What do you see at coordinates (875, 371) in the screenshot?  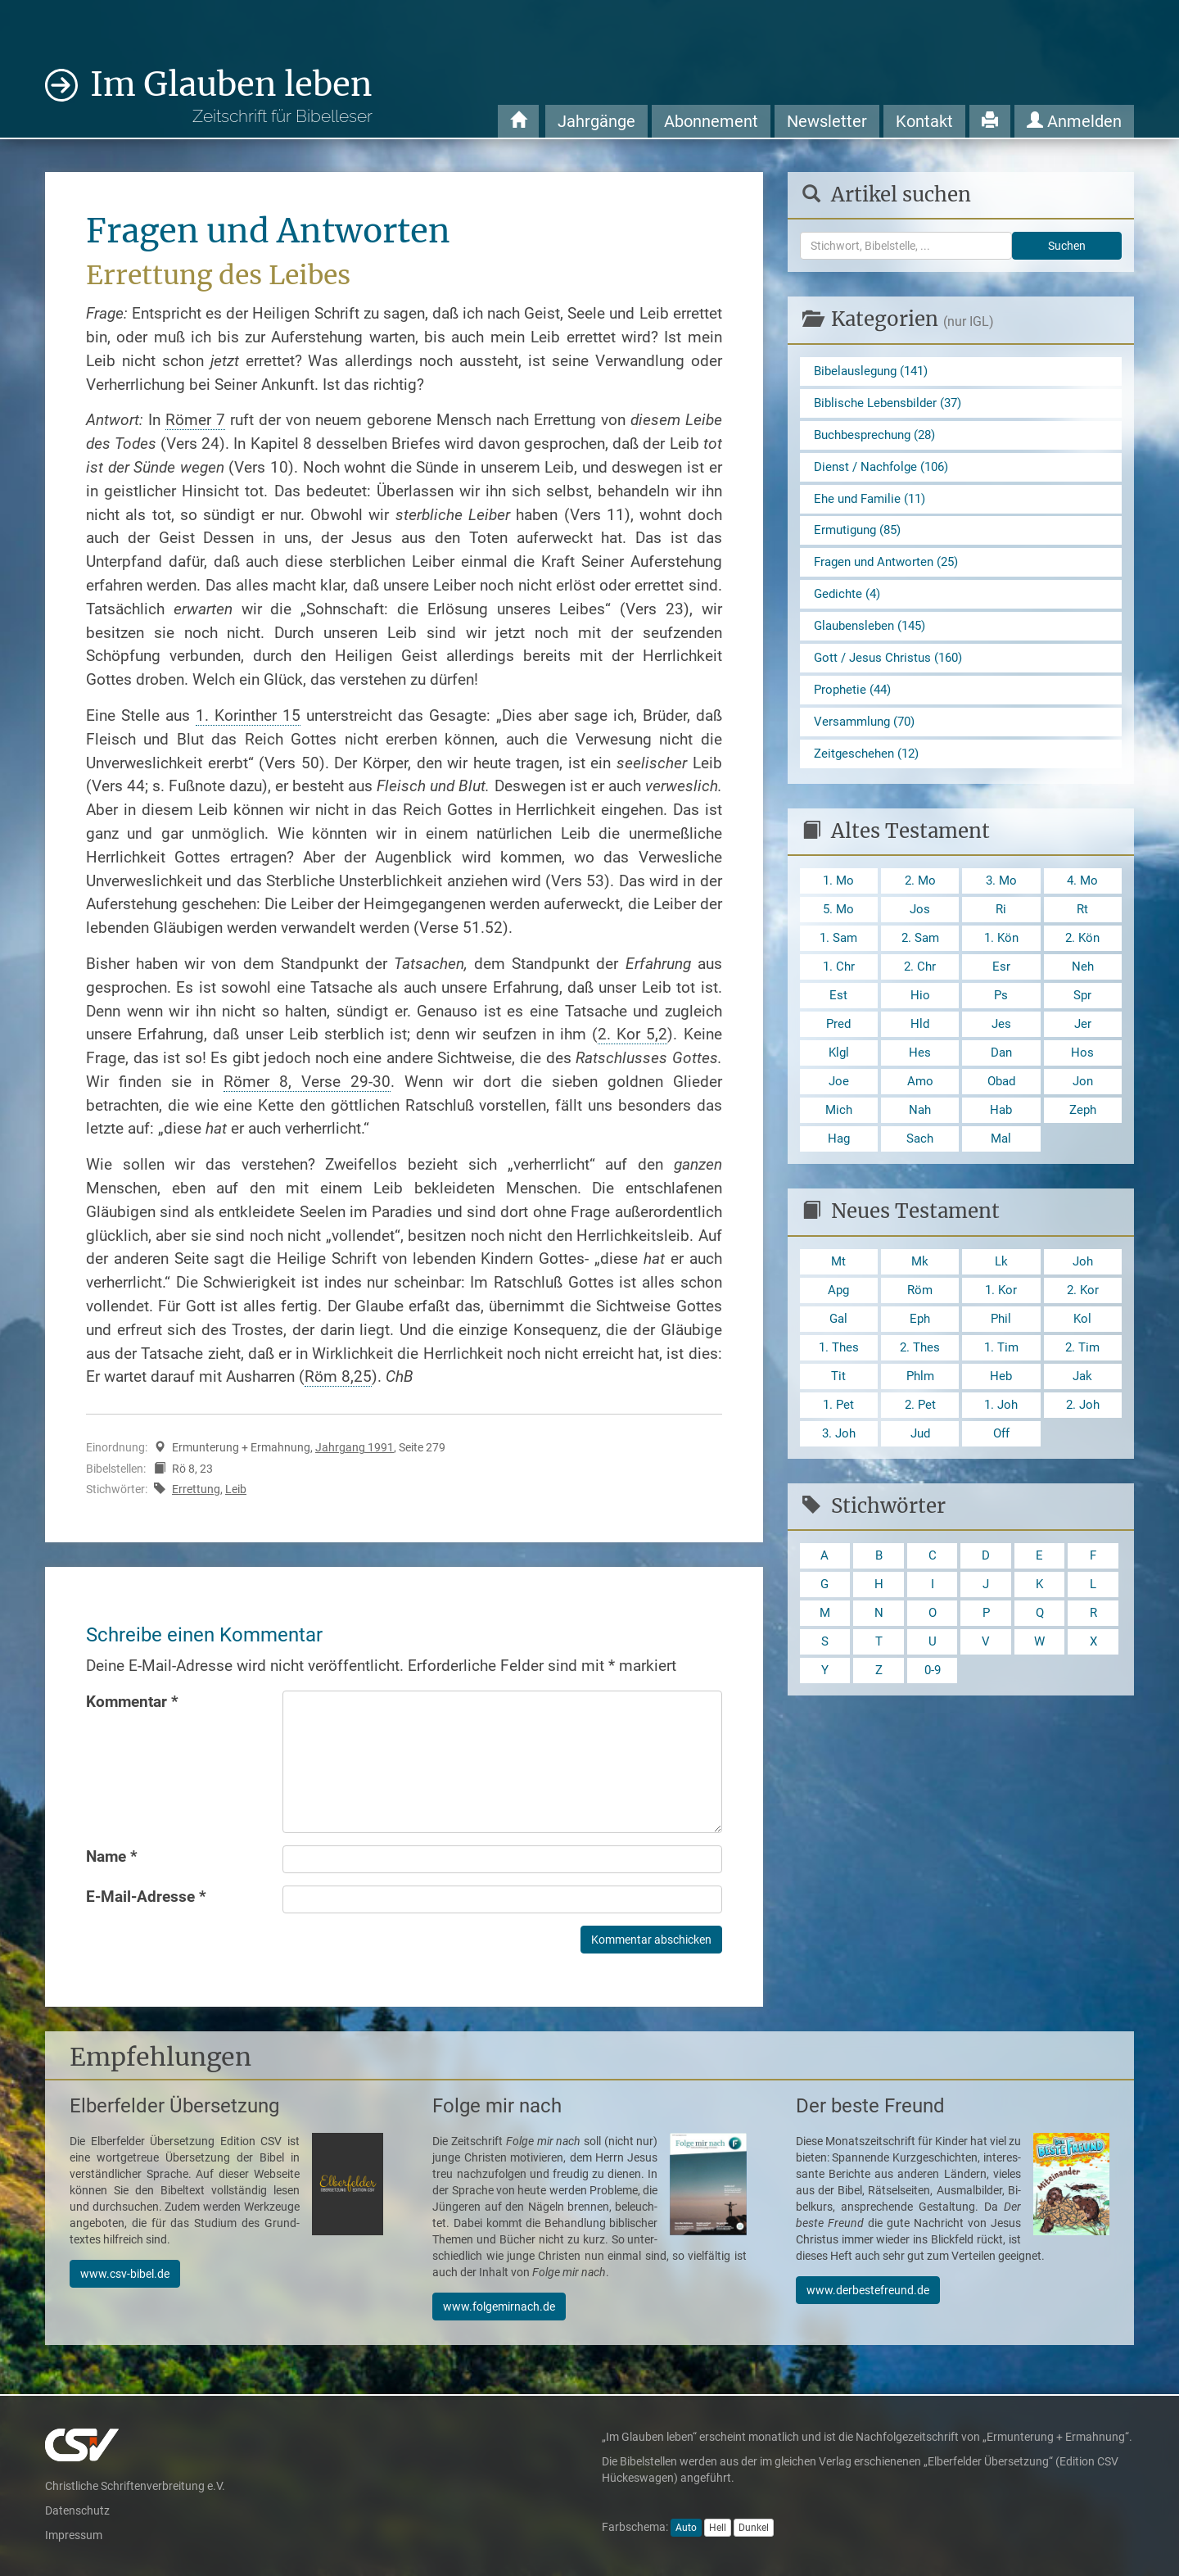 I see `Bibelauslegung (141)` at bounding box center [875, 371].